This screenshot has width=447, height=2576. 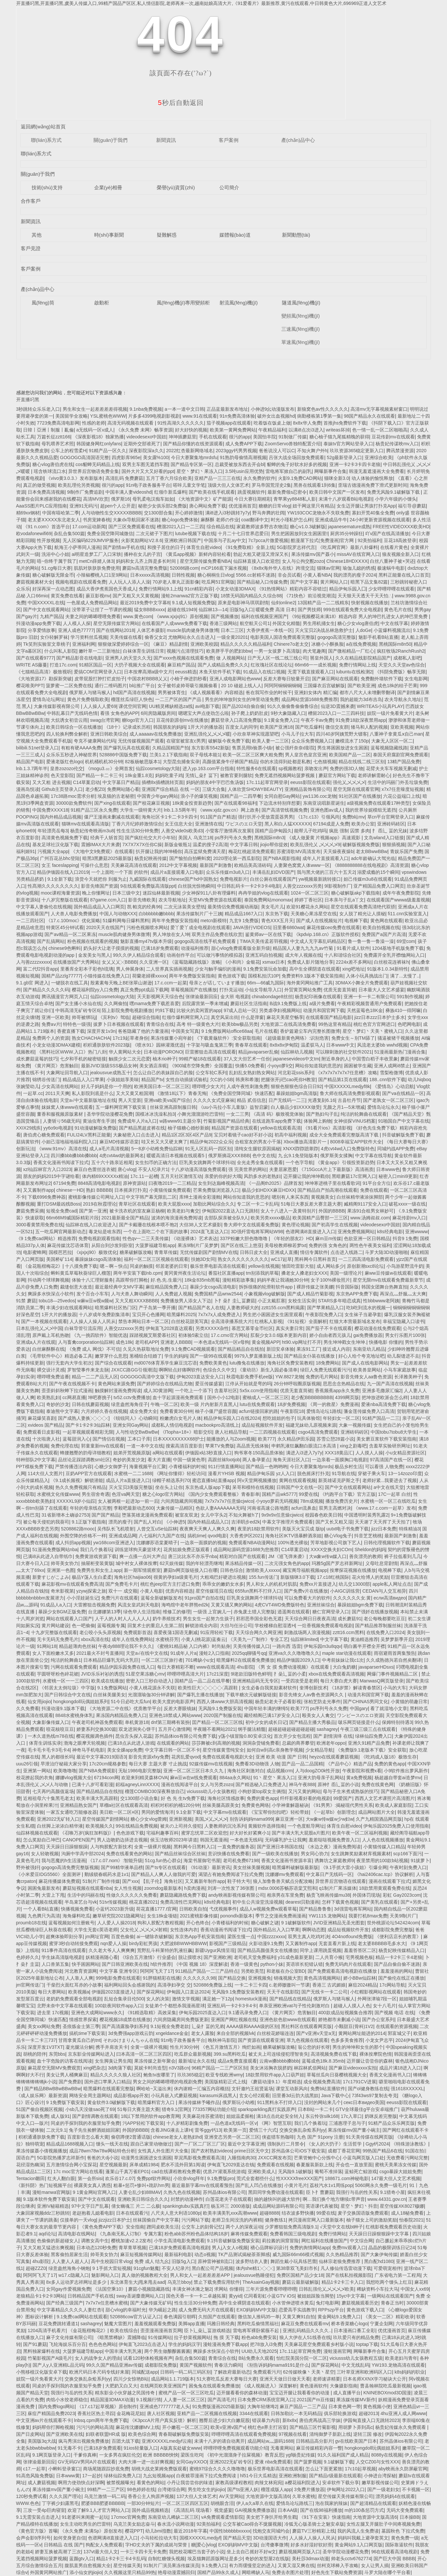 What do you see at coordinates (217, 1957) in the screenshot?
I see `国产亚洲欧洲` at bounding box center [217, 1957].